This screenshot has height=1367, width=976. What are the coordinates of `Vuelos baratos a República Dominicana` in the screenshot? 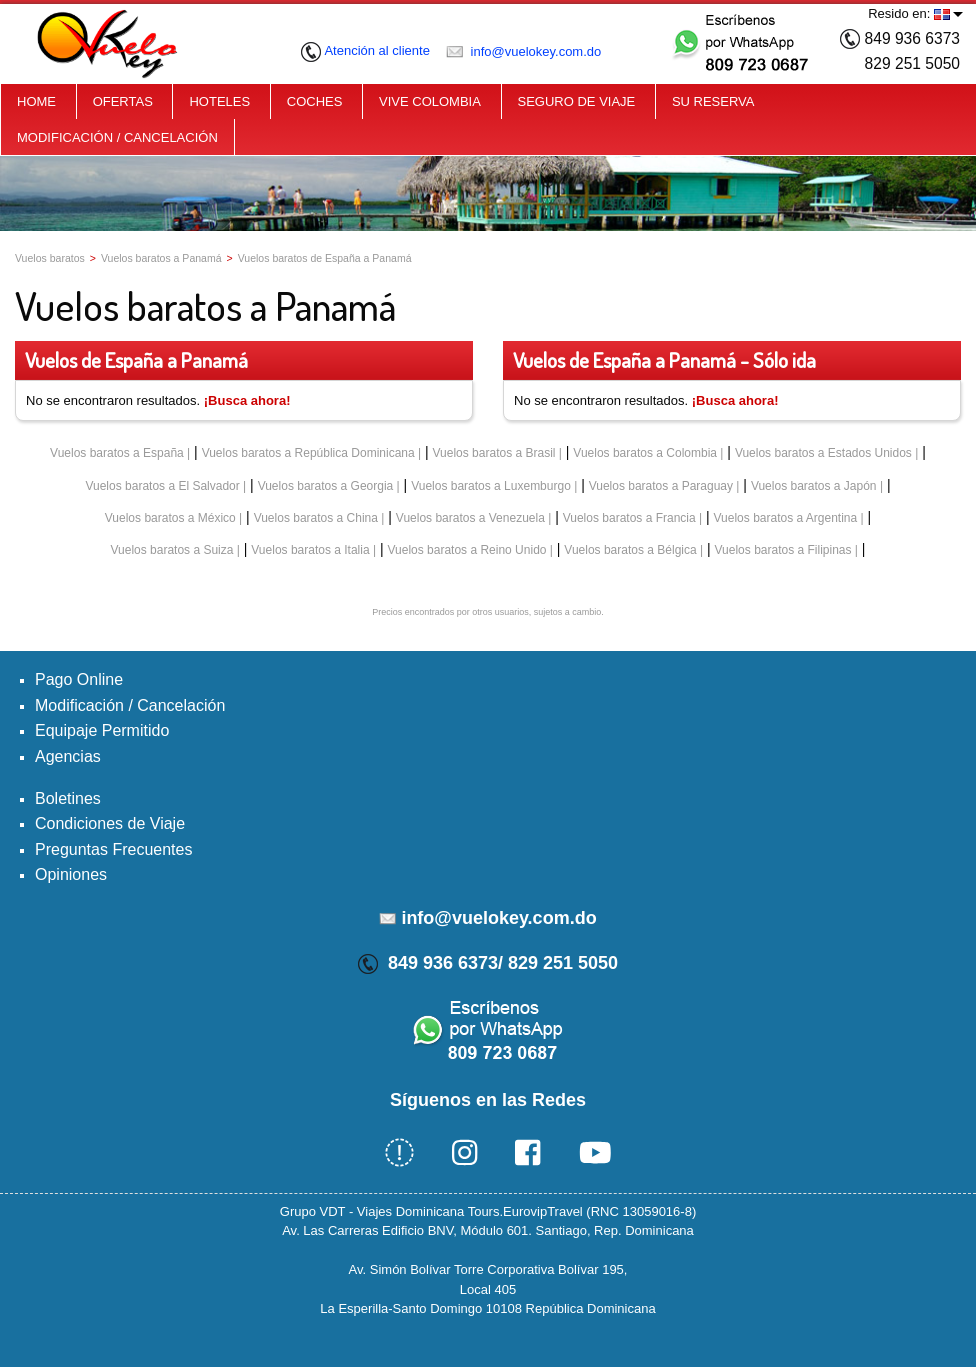 It's located at (308, 453).